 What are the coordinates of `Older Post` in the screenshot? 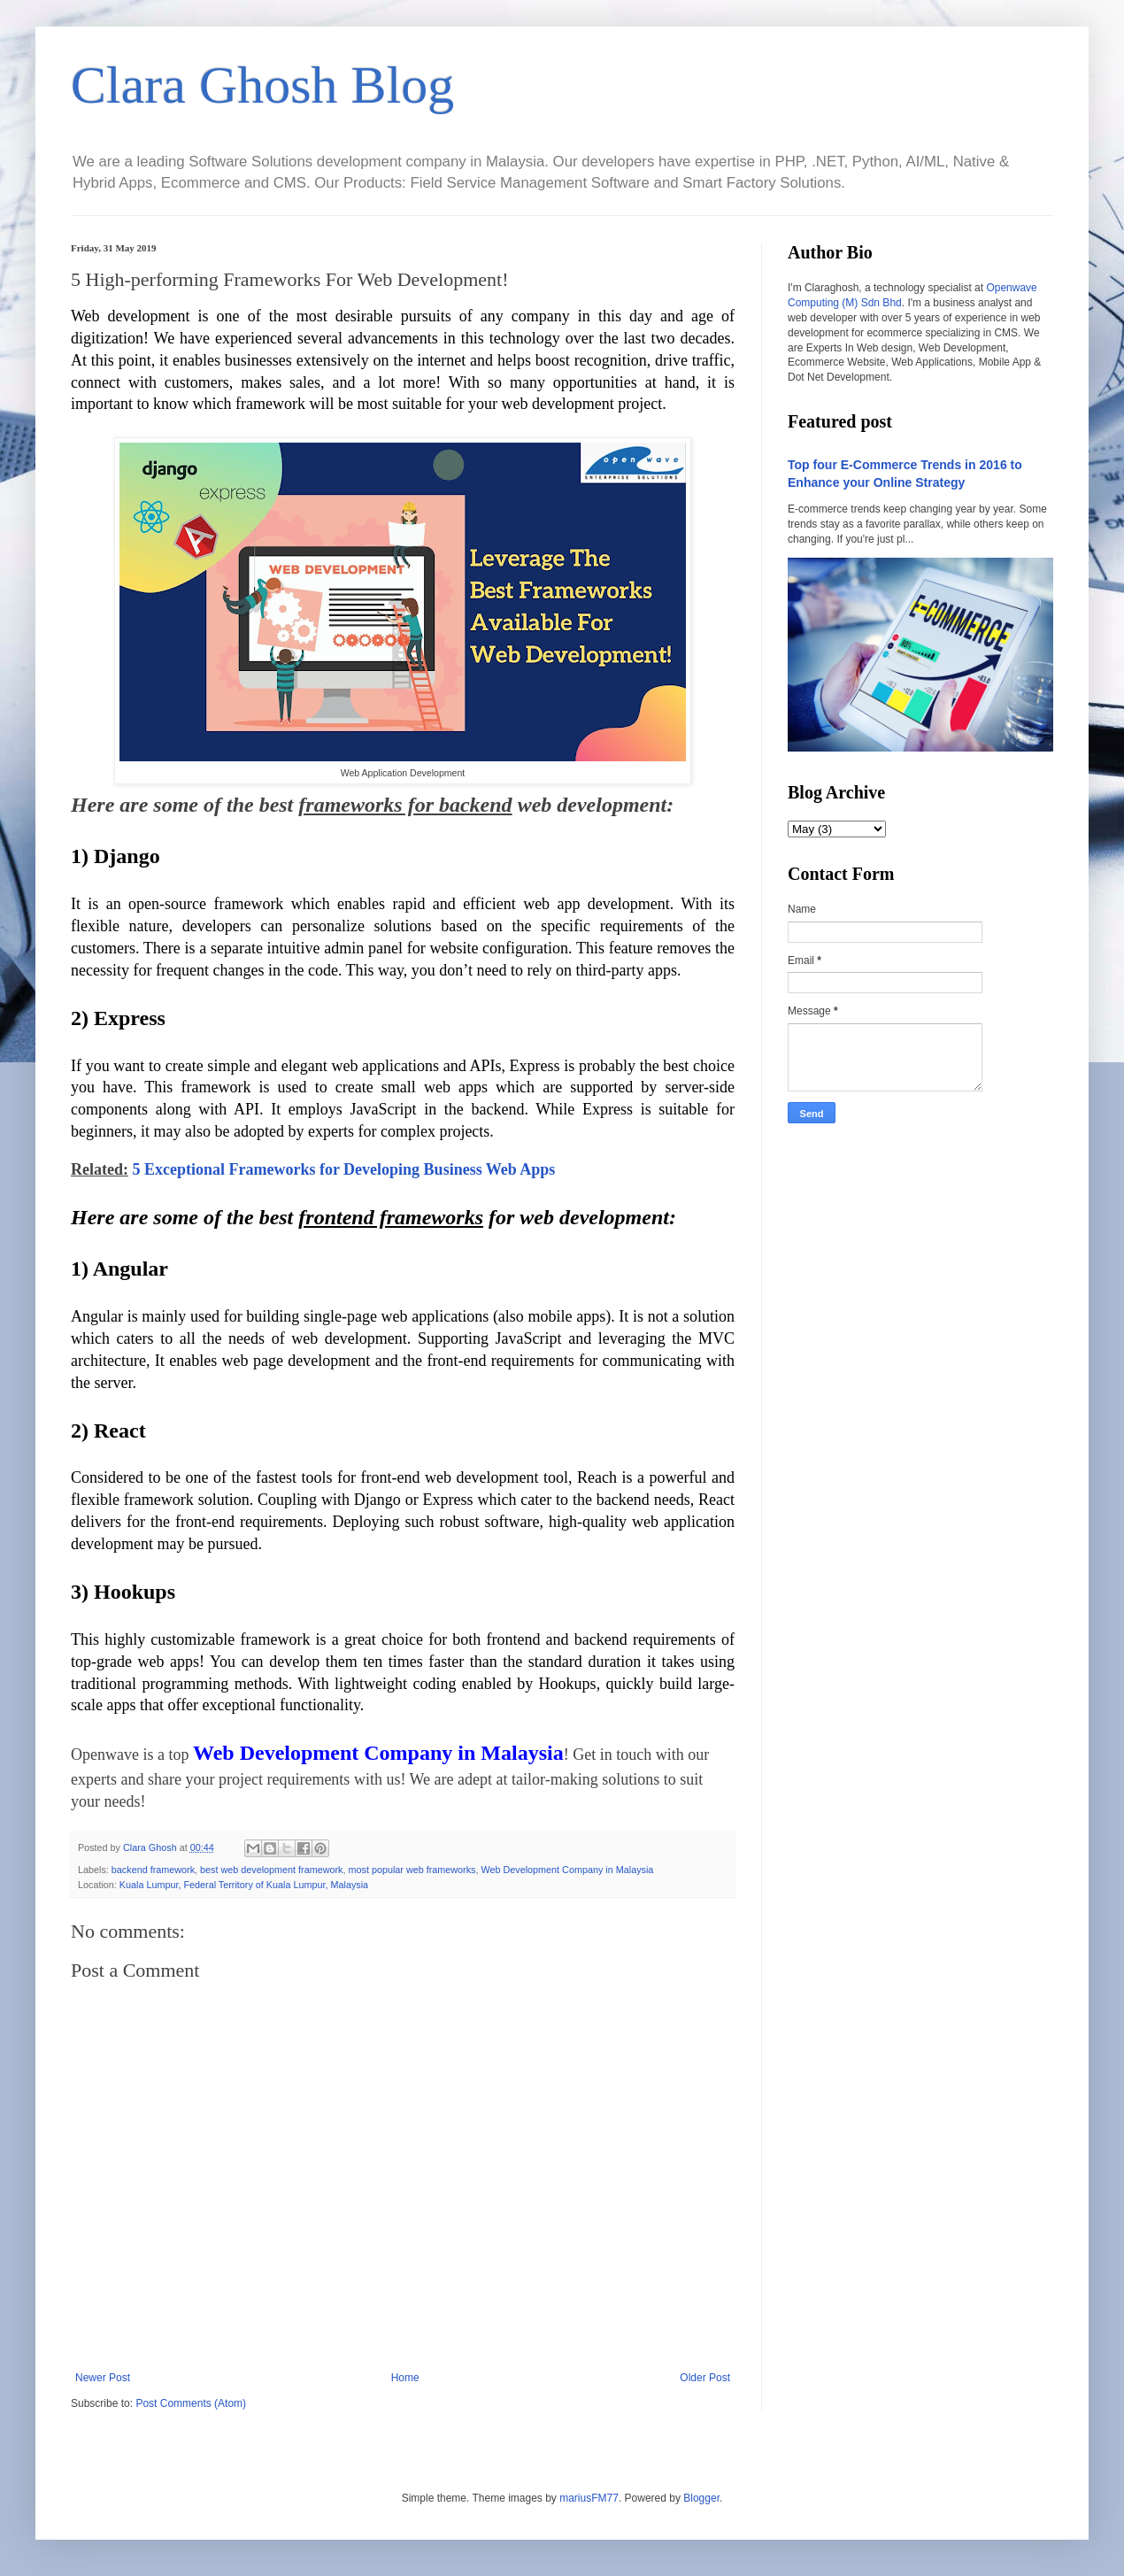 It's located at (705, 2378).